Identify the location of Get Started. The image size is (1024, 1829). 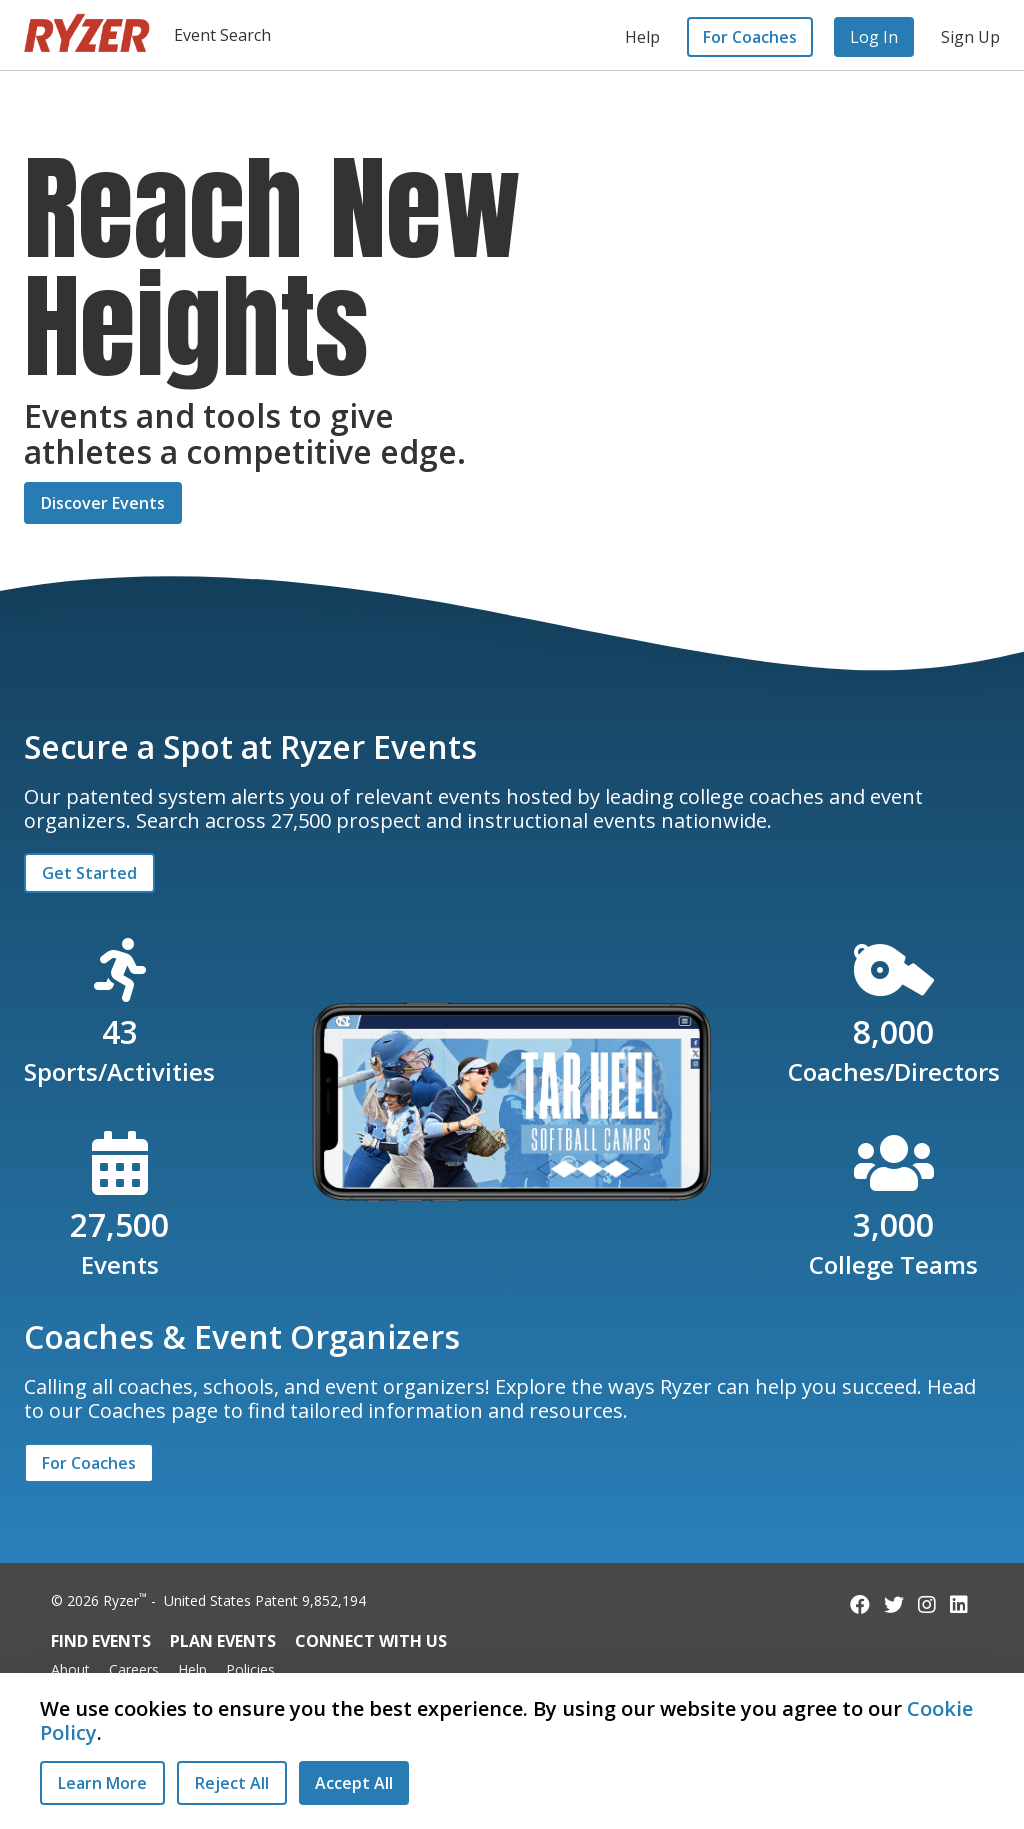
(89, 873).